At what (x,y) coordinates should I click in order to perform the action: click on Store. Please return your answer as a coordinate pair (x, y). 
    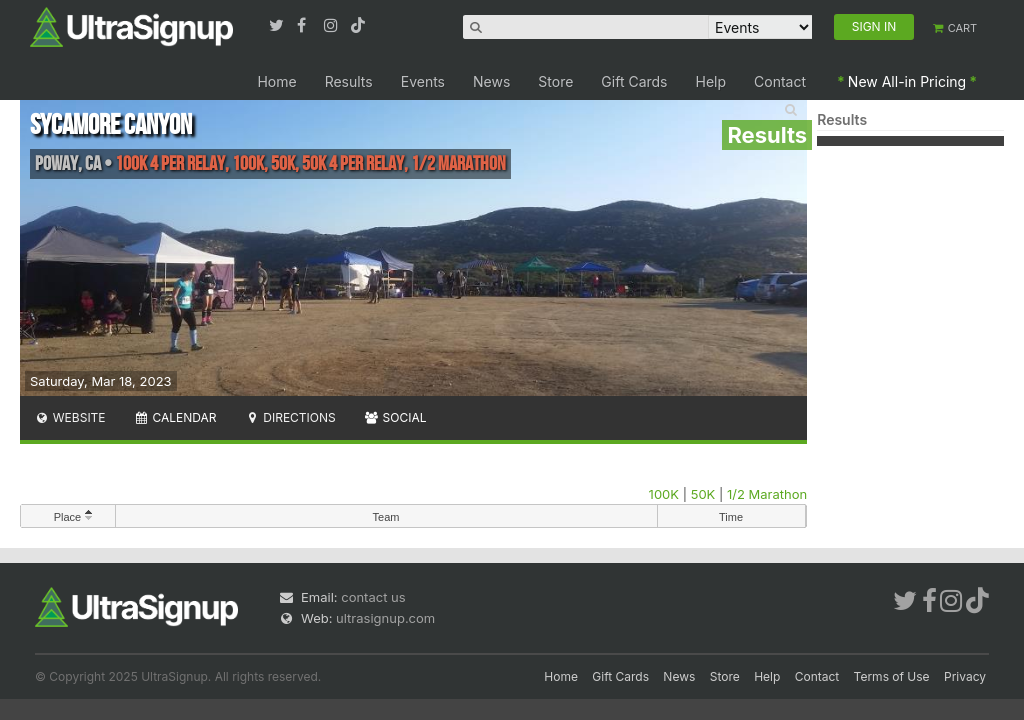
    Looking at the image, I should click on (555, 81).